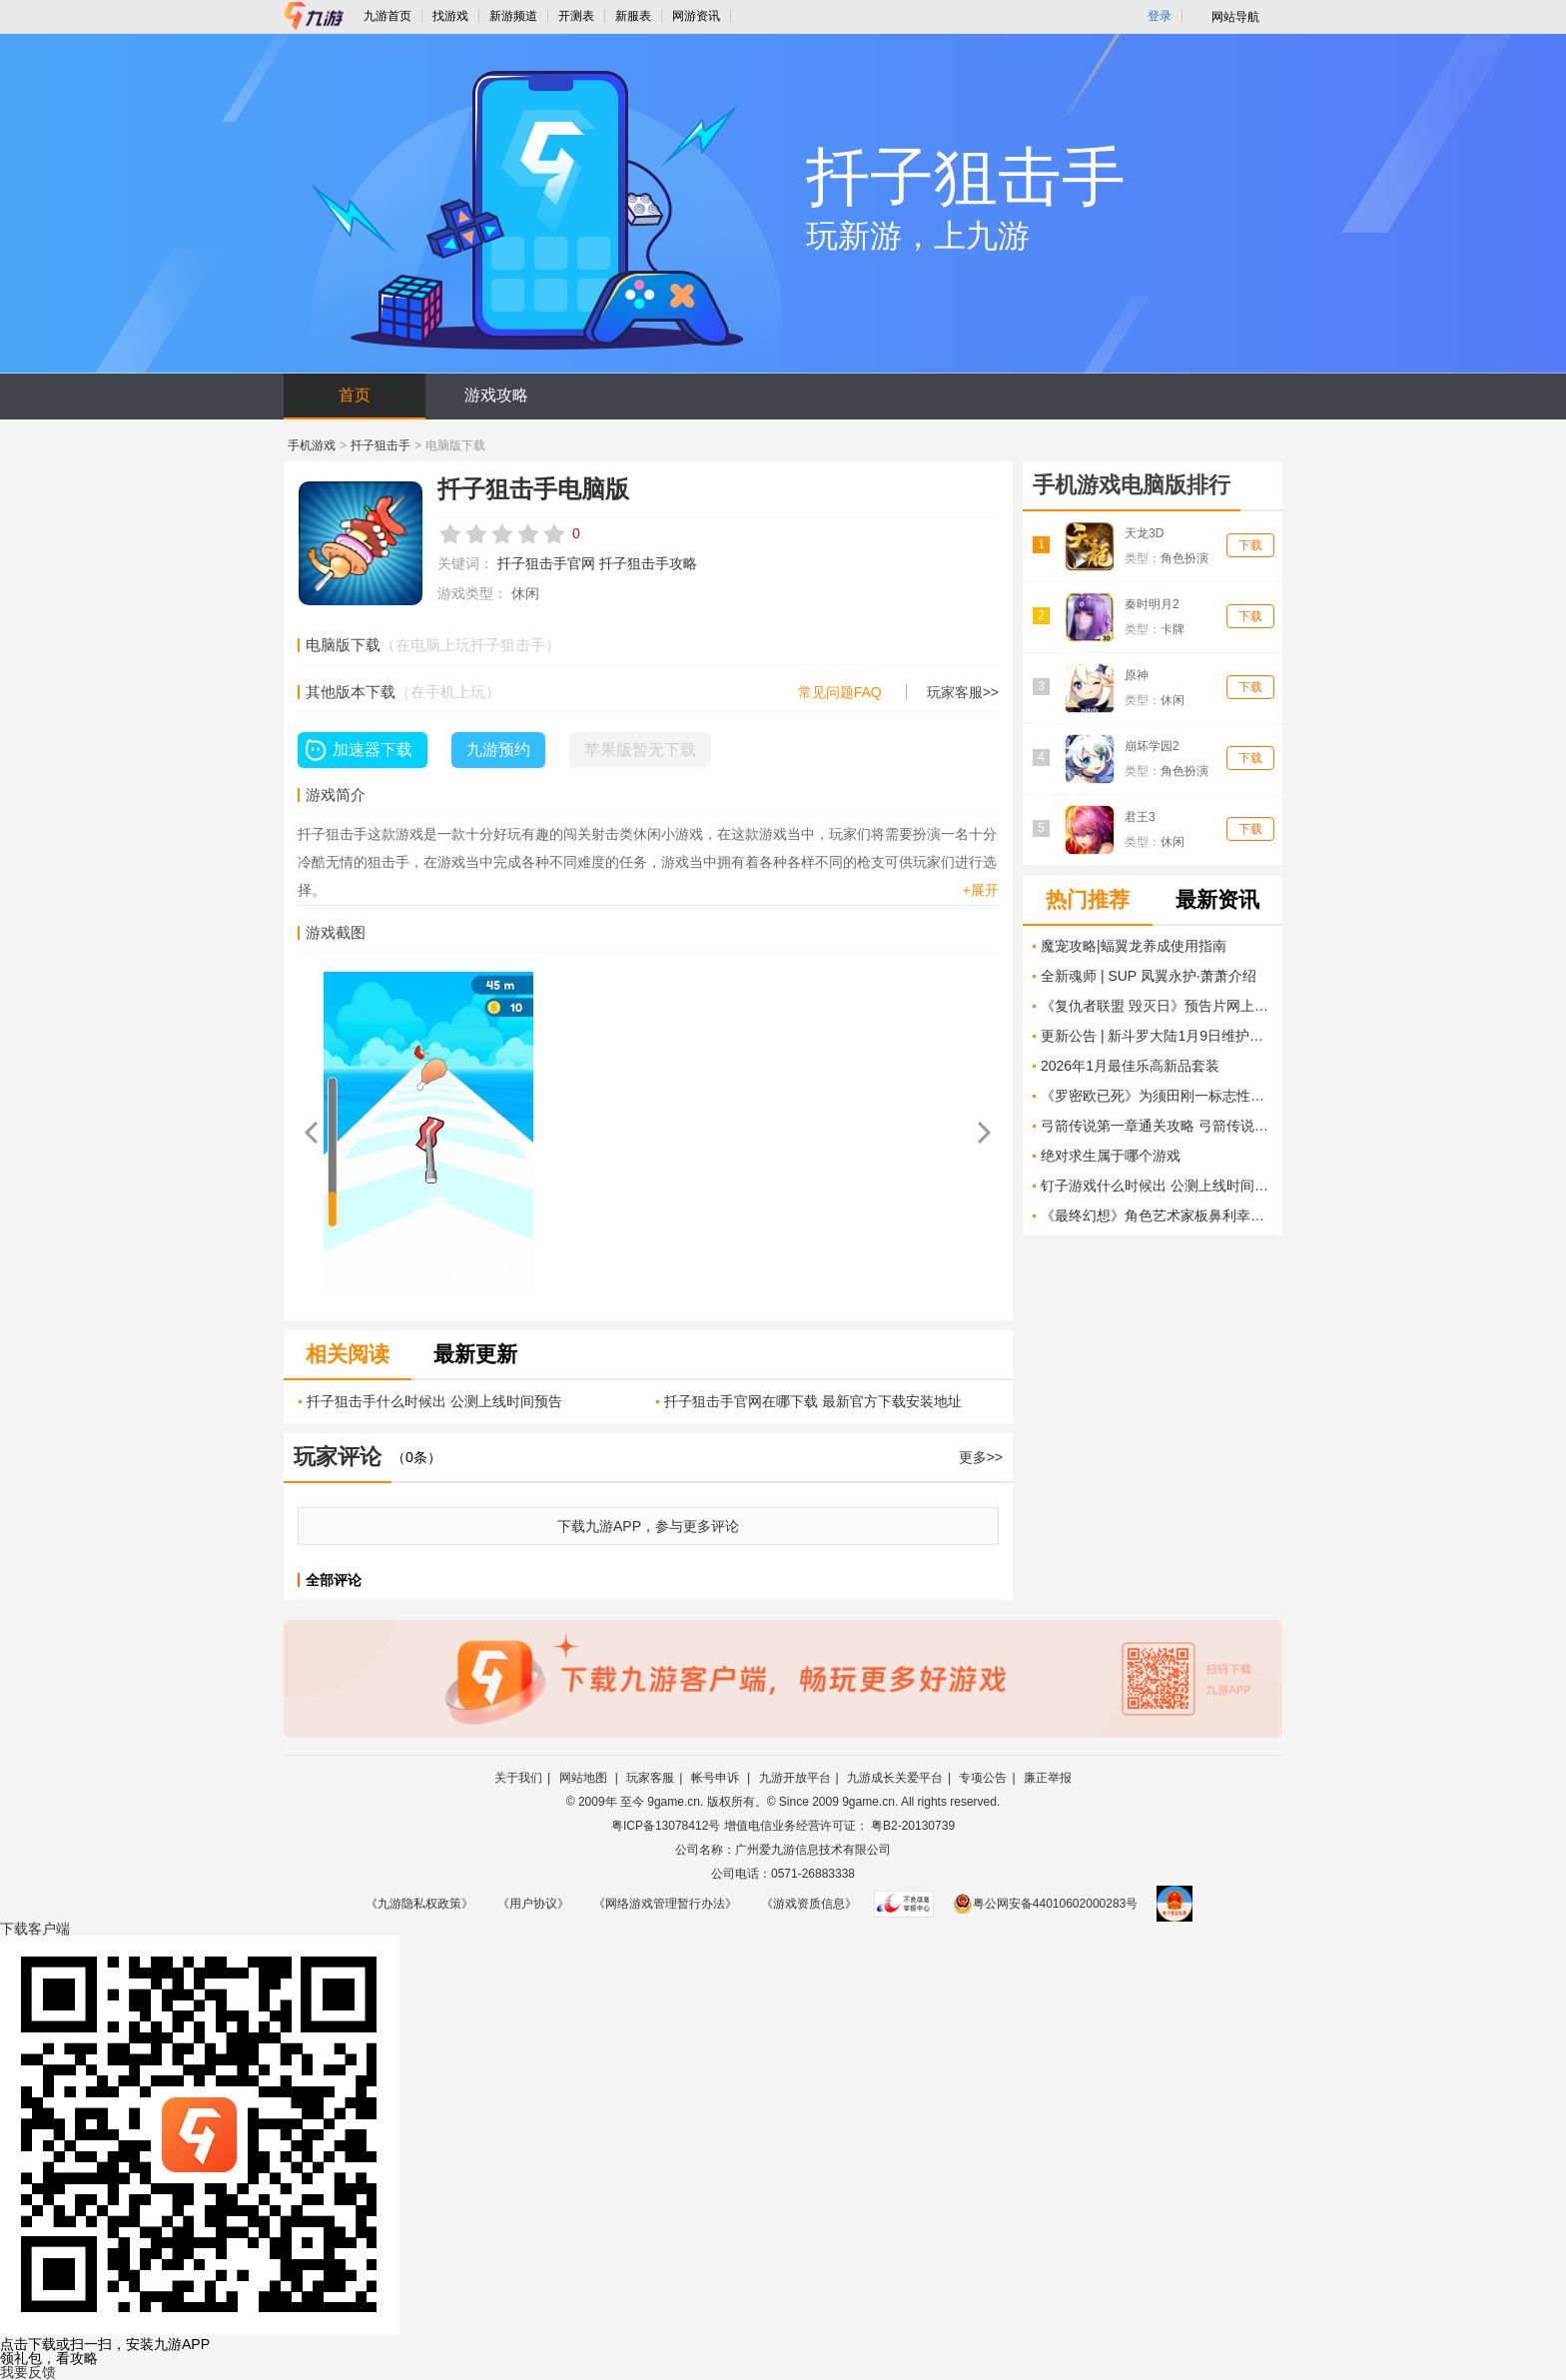  I want to click on 新游频道, so click(513, 16).